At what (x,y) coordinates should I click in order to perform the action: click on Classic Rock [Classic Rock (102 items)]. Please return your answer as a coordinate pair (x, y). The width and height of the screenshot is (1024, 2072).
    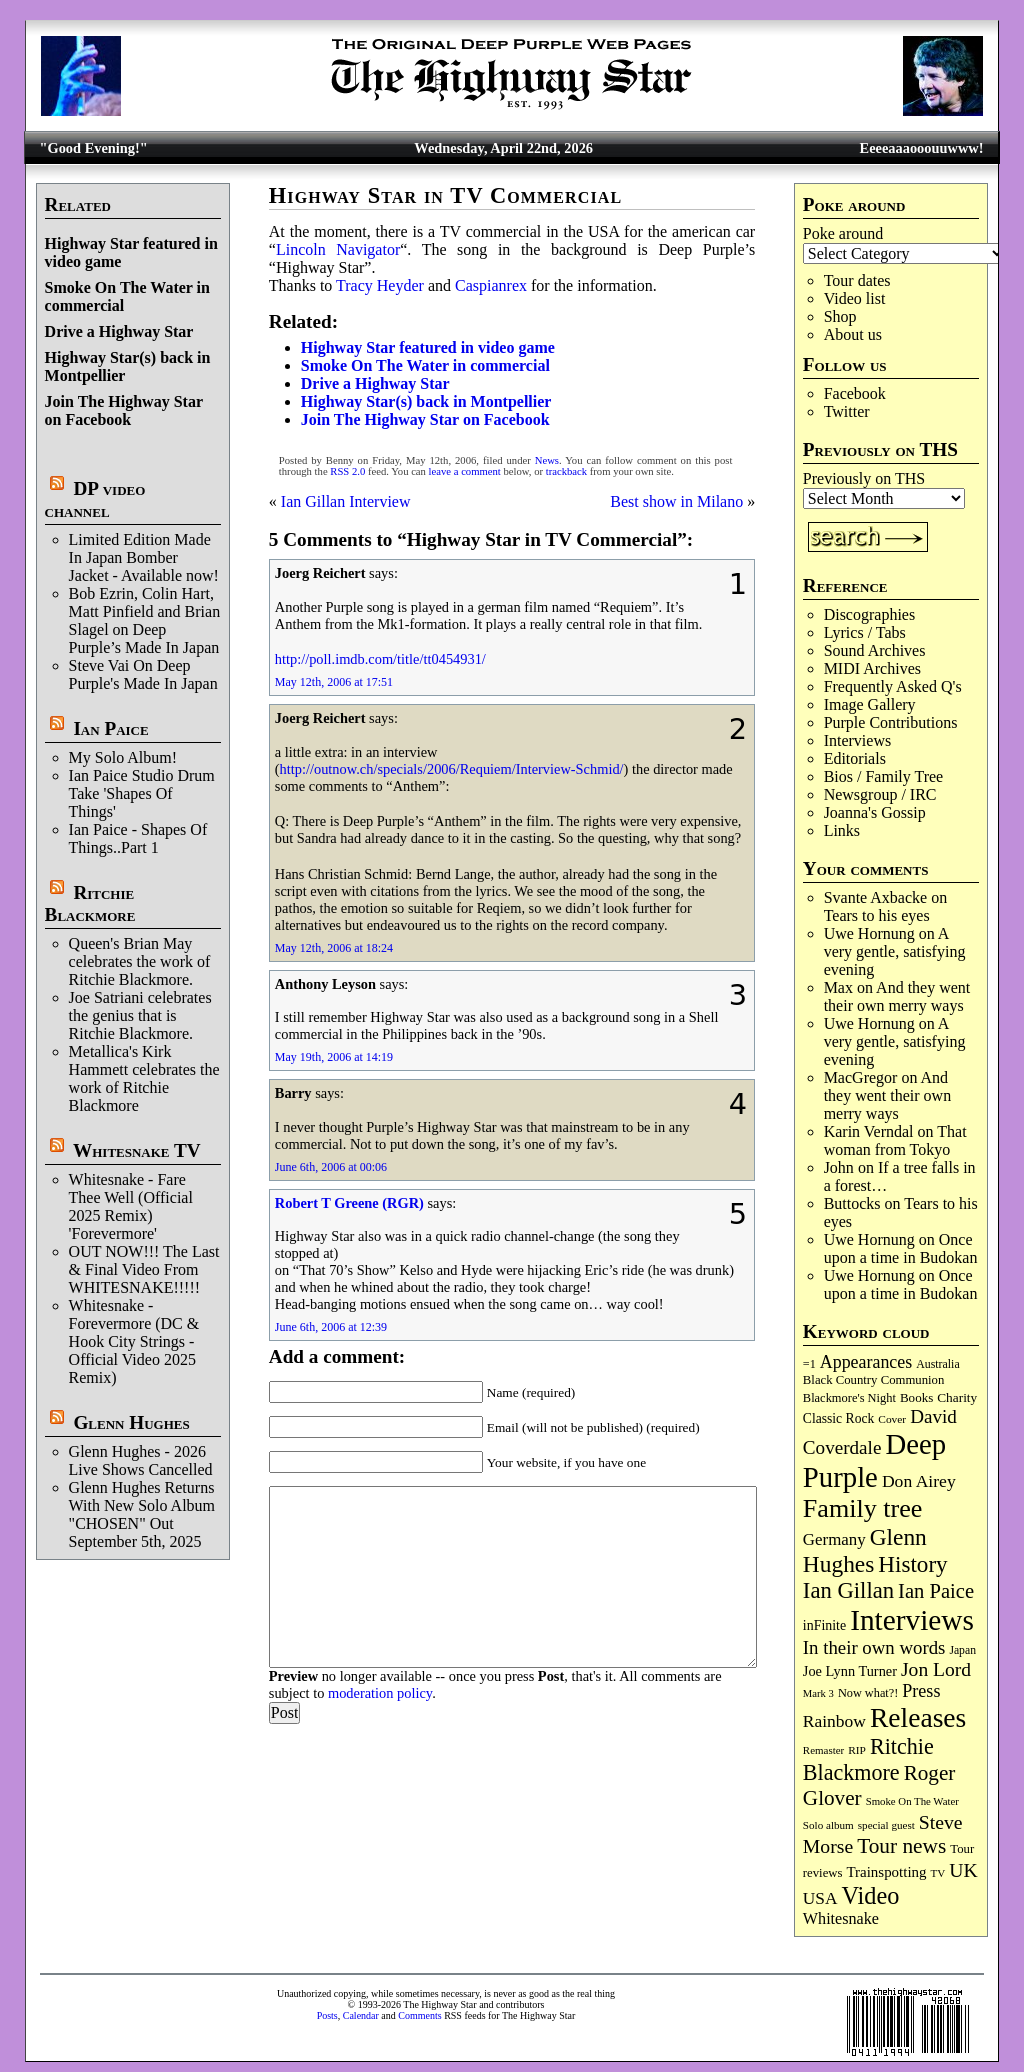
    Looking at the image, I should click on (838, 1418).